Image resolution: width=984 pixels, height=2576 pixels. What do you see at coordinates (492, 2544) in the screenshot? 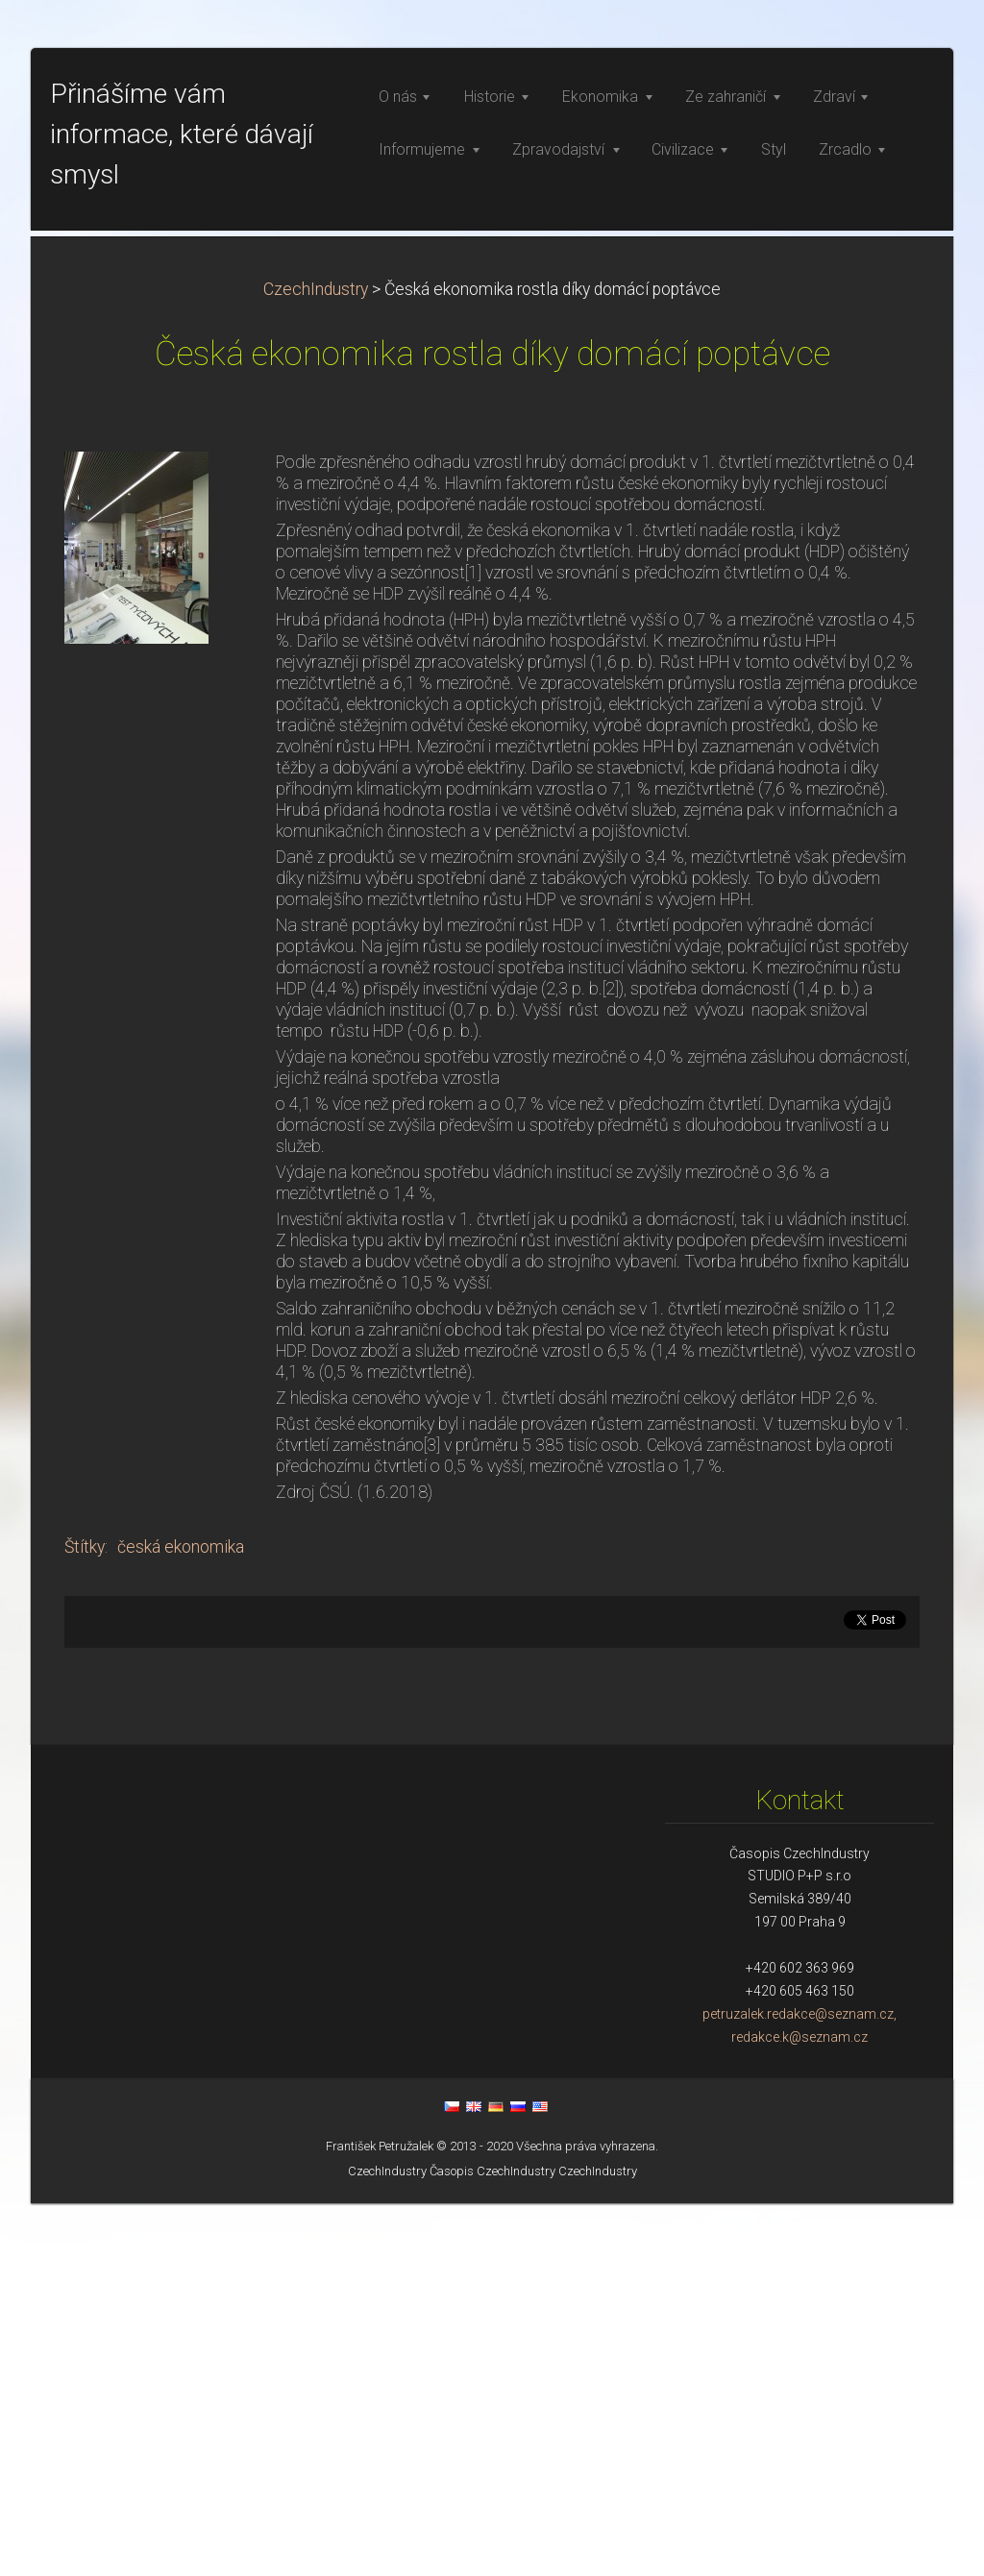
I see `Časopis CzechIndustry` at bounding box center [492, 2544].